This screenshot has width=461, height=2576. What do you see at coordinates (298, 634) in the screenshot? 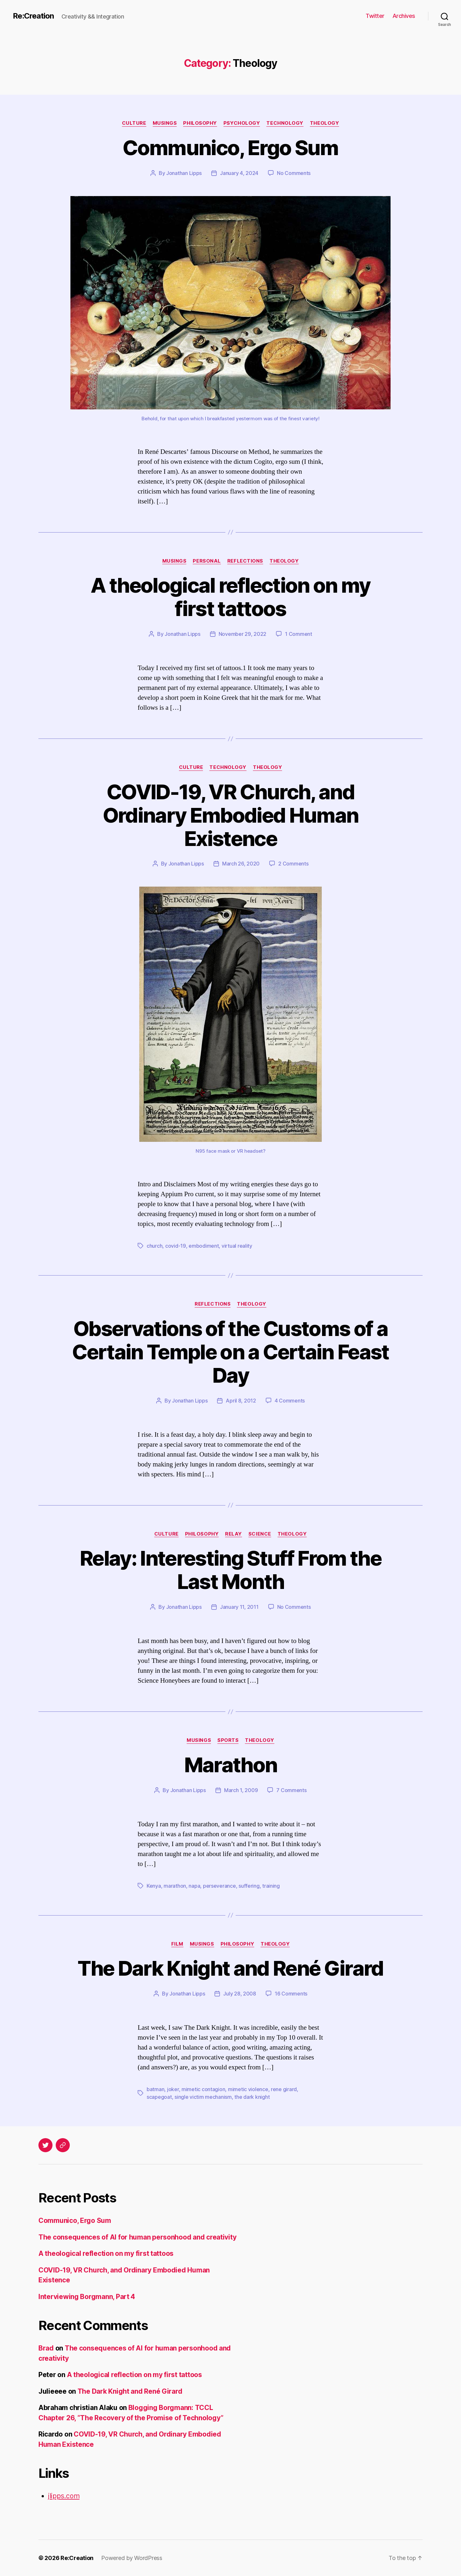
I see `1 Comment` at bounding box center [298, 634].